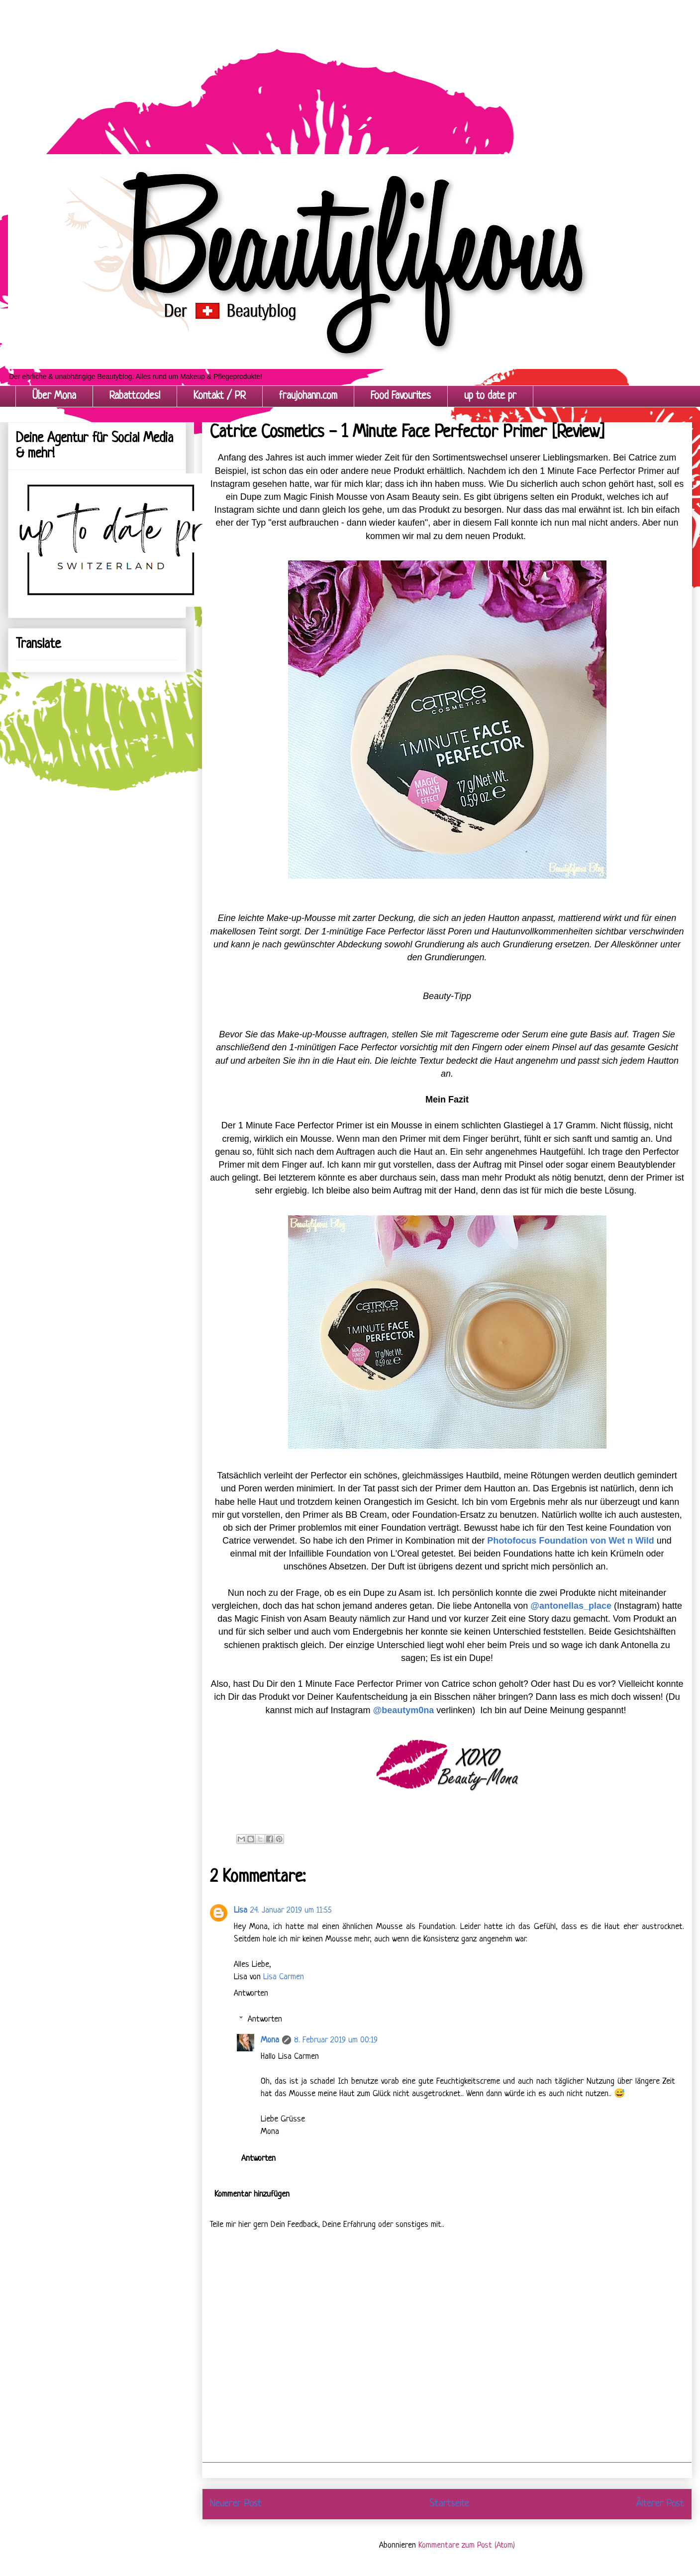  What do you see at coordinates (54, 396) in the screenshot?
I see `Über Mona` at bounding box center [54, 396].